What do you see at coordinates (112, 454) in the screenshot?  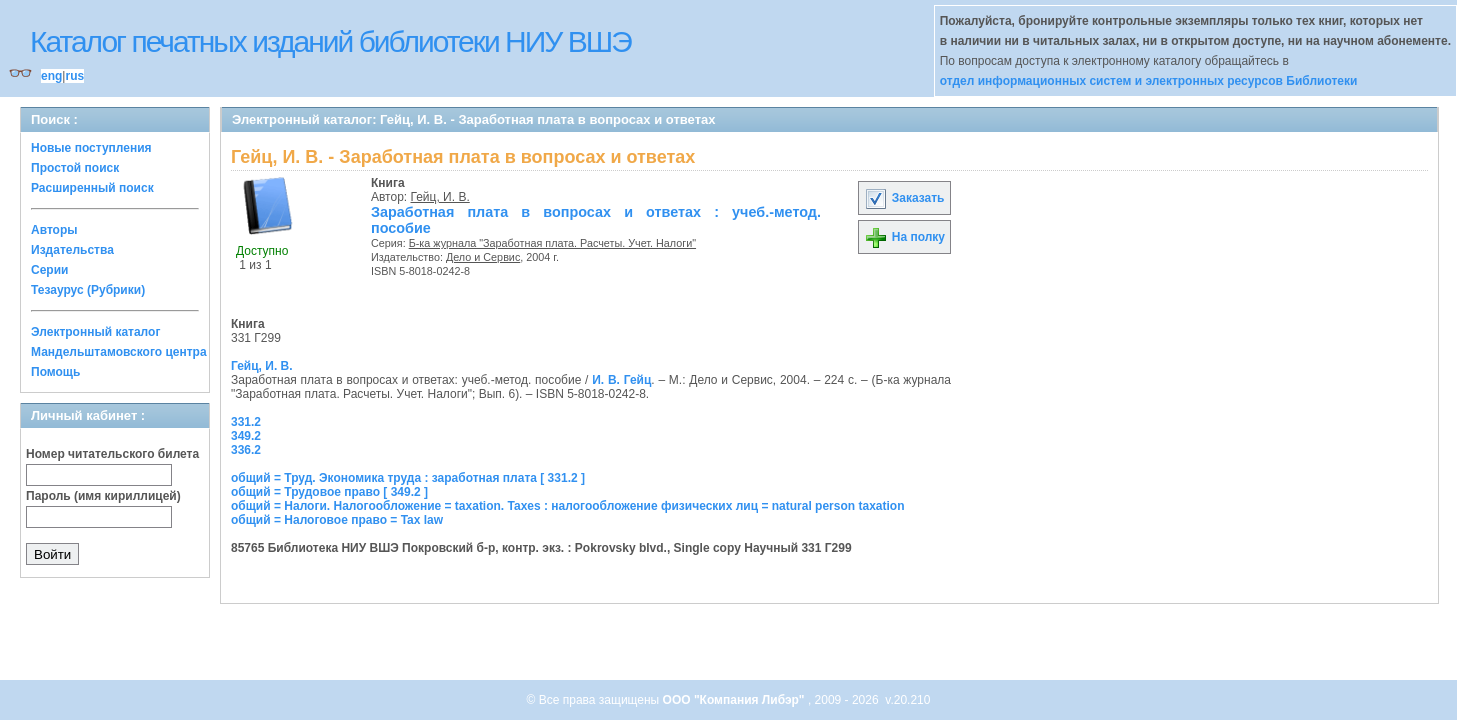 I see `Номер читательского билета` at bounding box center [112, 454].